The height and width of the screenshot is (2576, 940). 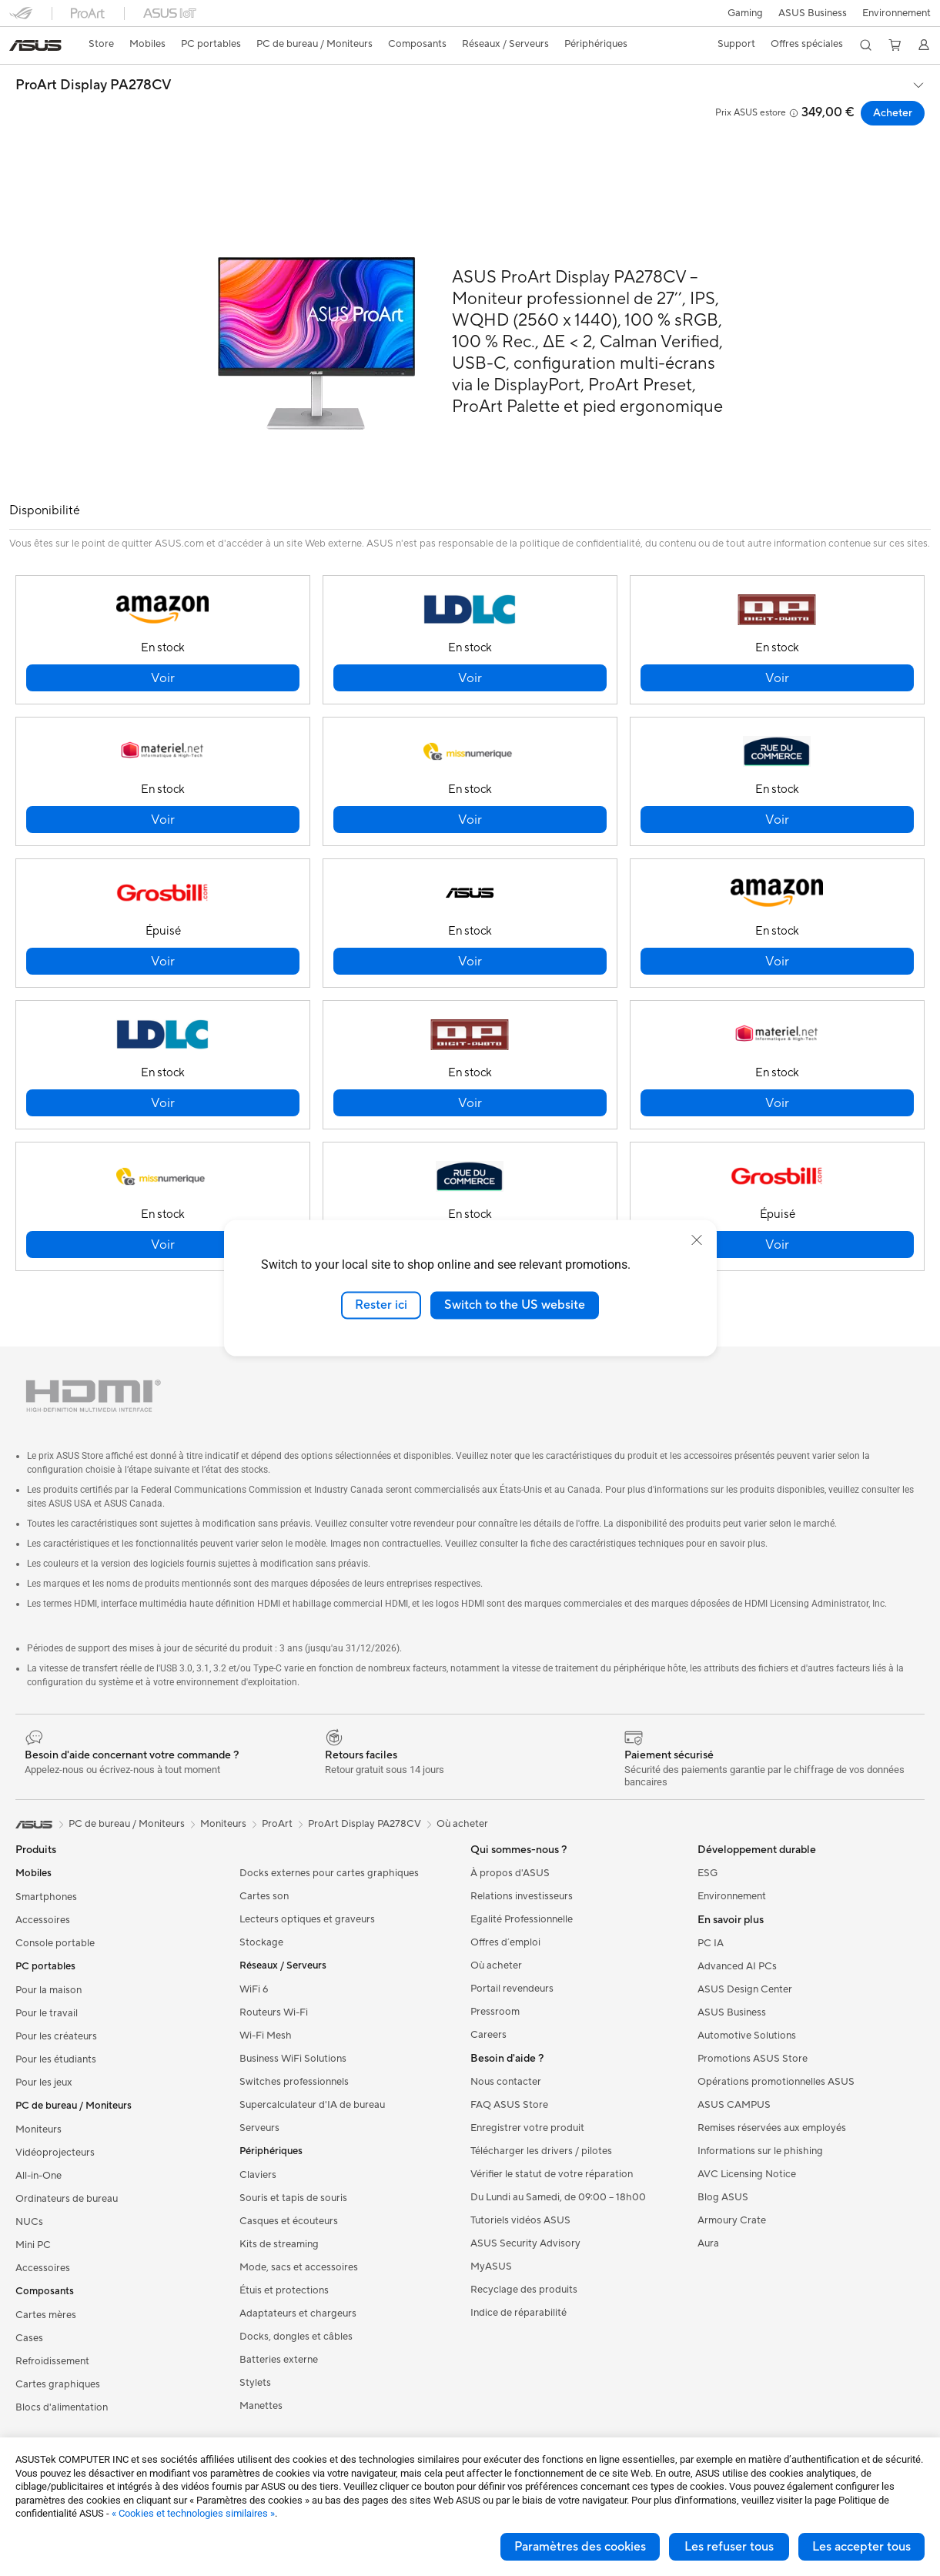 I want to click on Business WiFi Solutions, so click(x=292, y=2058).